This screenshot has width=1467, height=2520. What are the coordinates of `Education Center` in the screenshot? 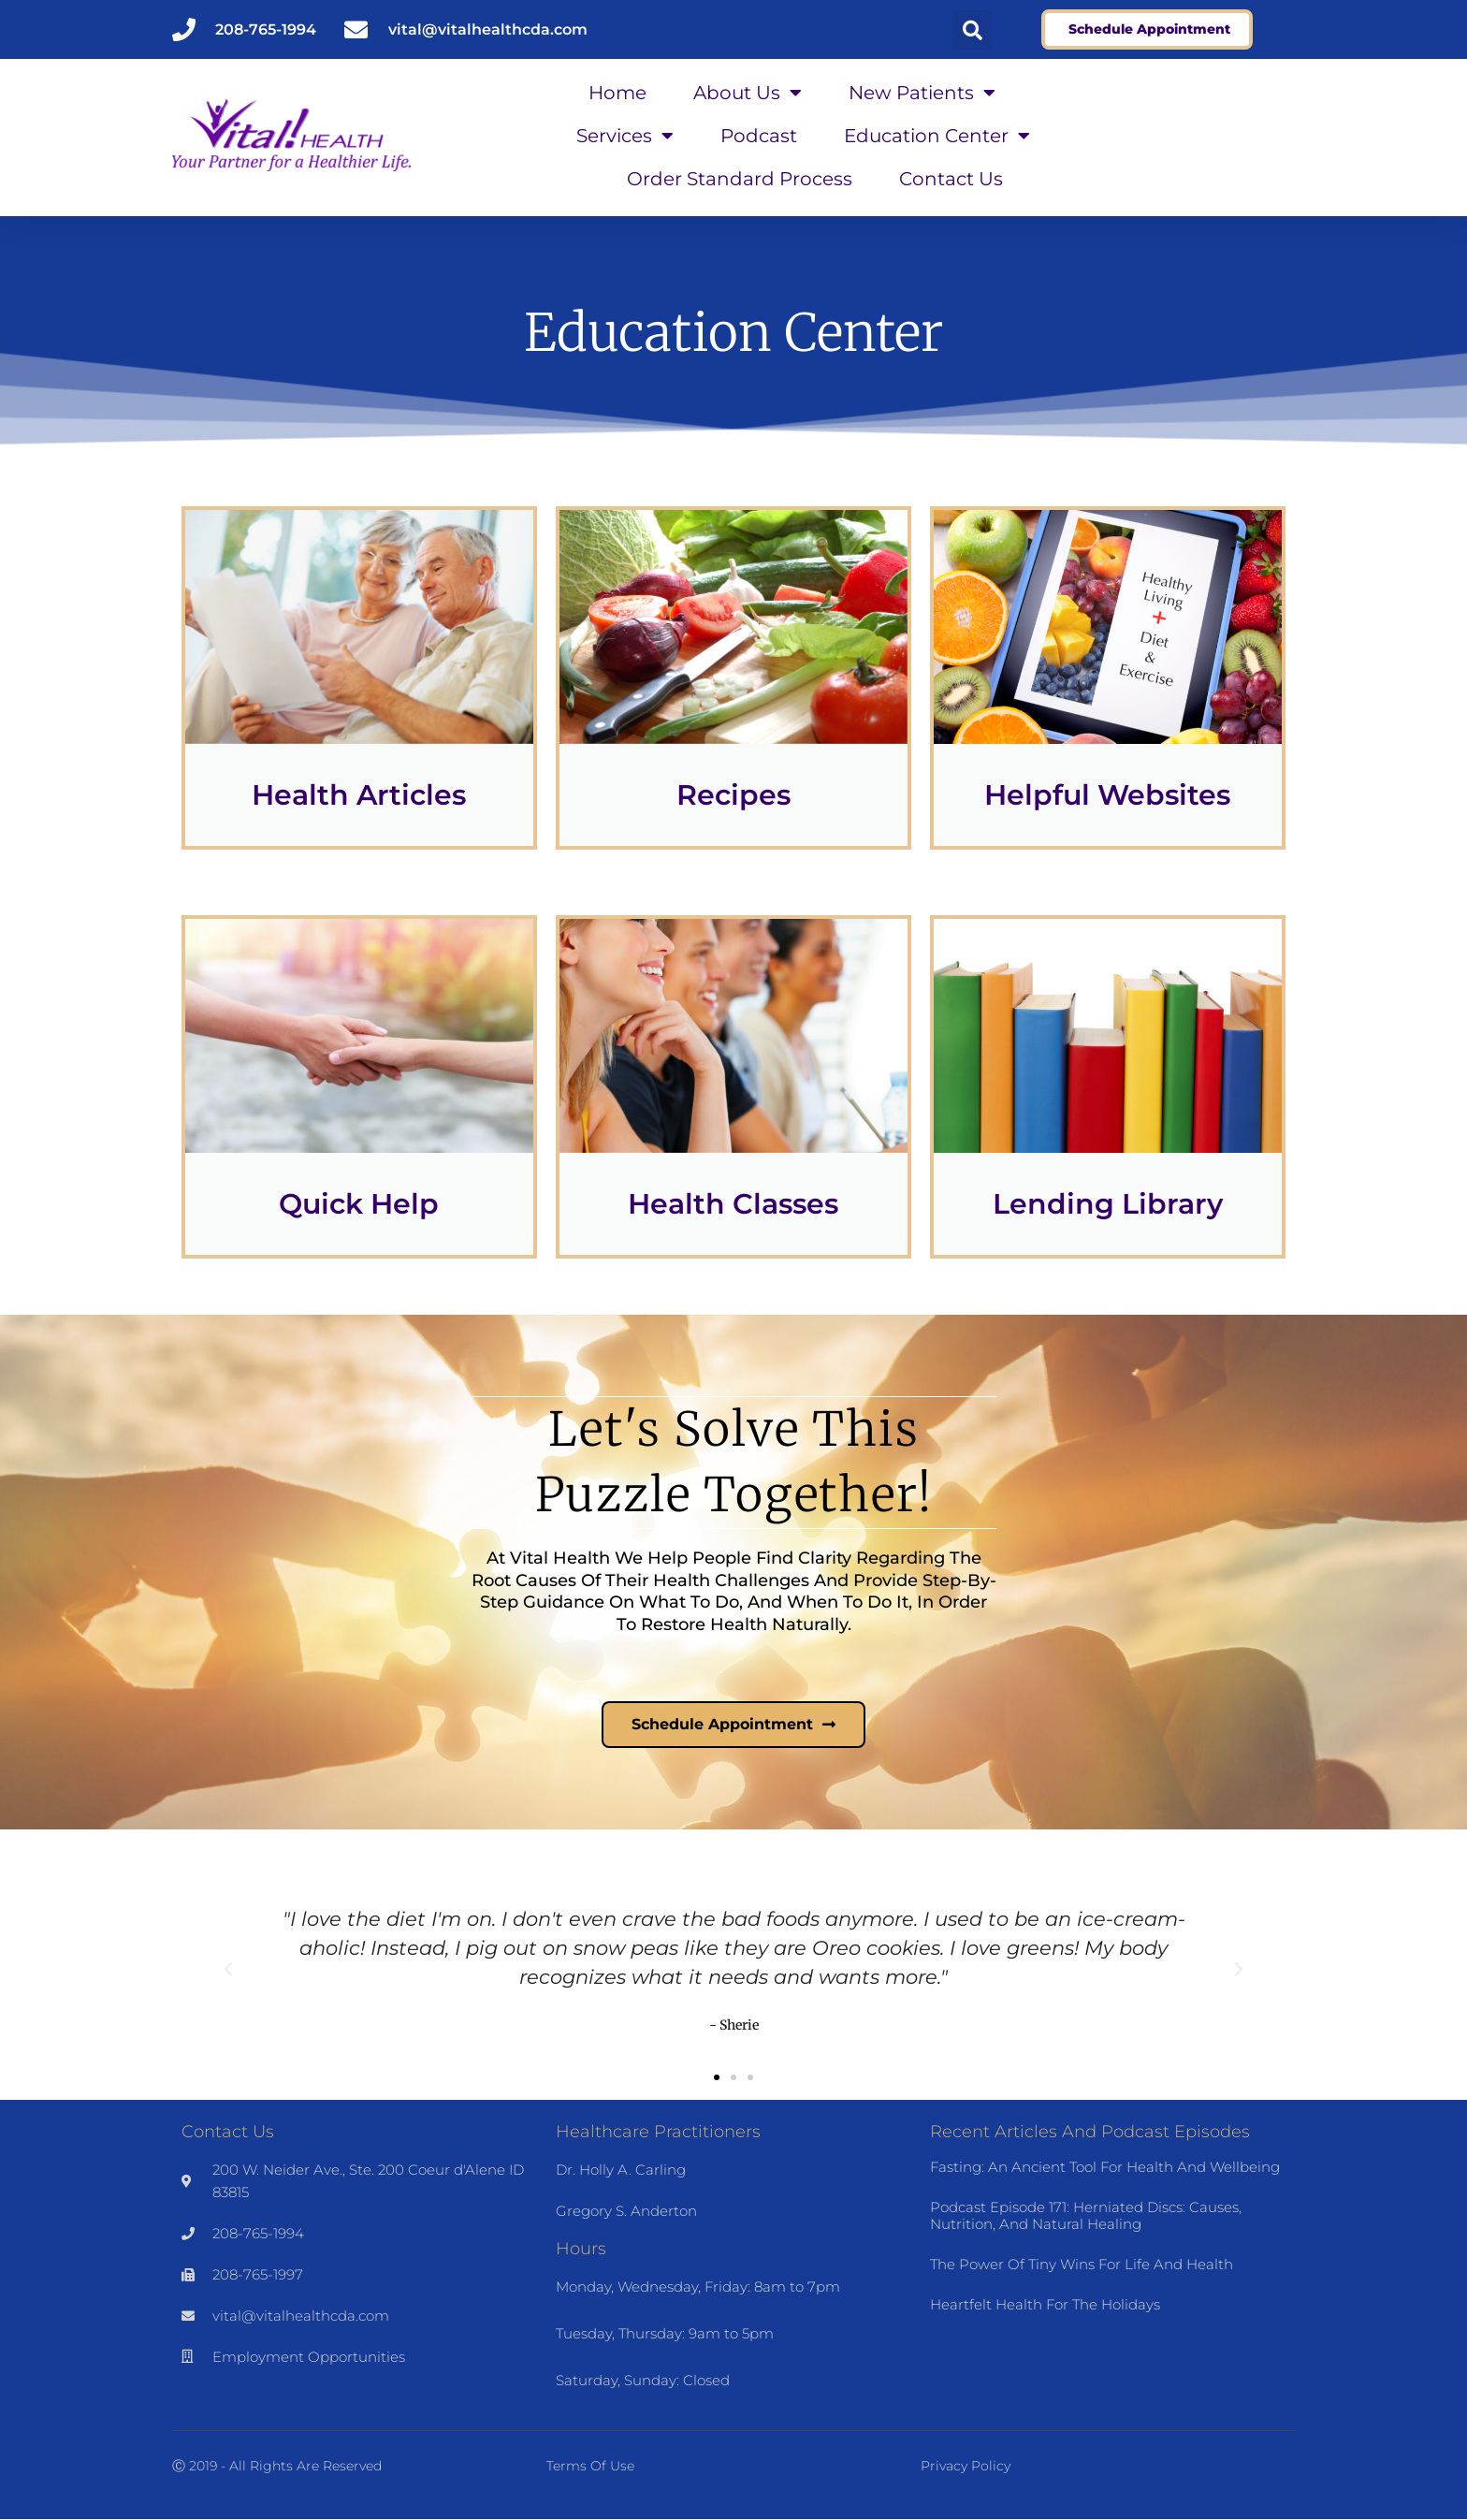 It's located at (937, 135).